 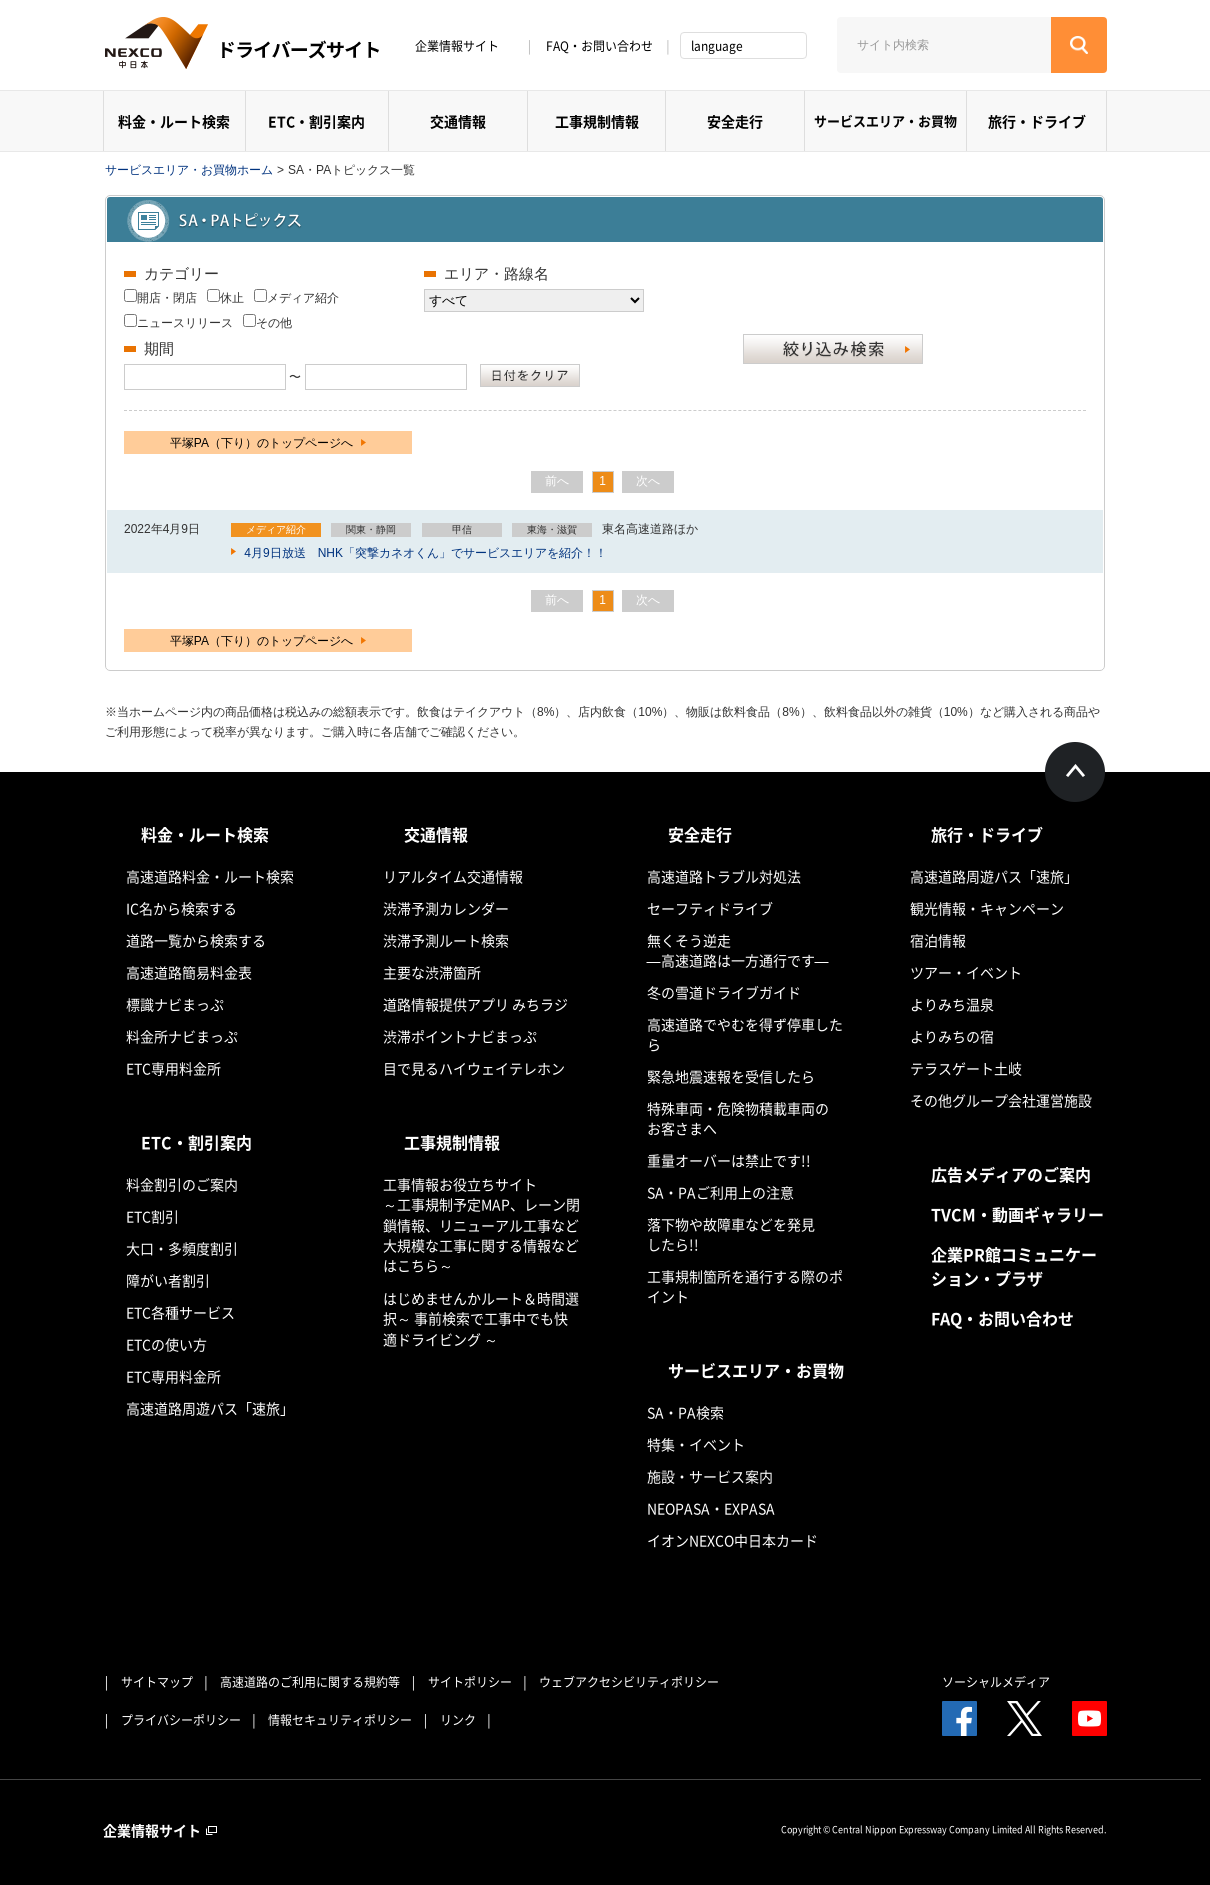 What do you see at coordinates (464, 46) in the screenshot?
I see `企業情報サイト` at bounding box center [464, 46].